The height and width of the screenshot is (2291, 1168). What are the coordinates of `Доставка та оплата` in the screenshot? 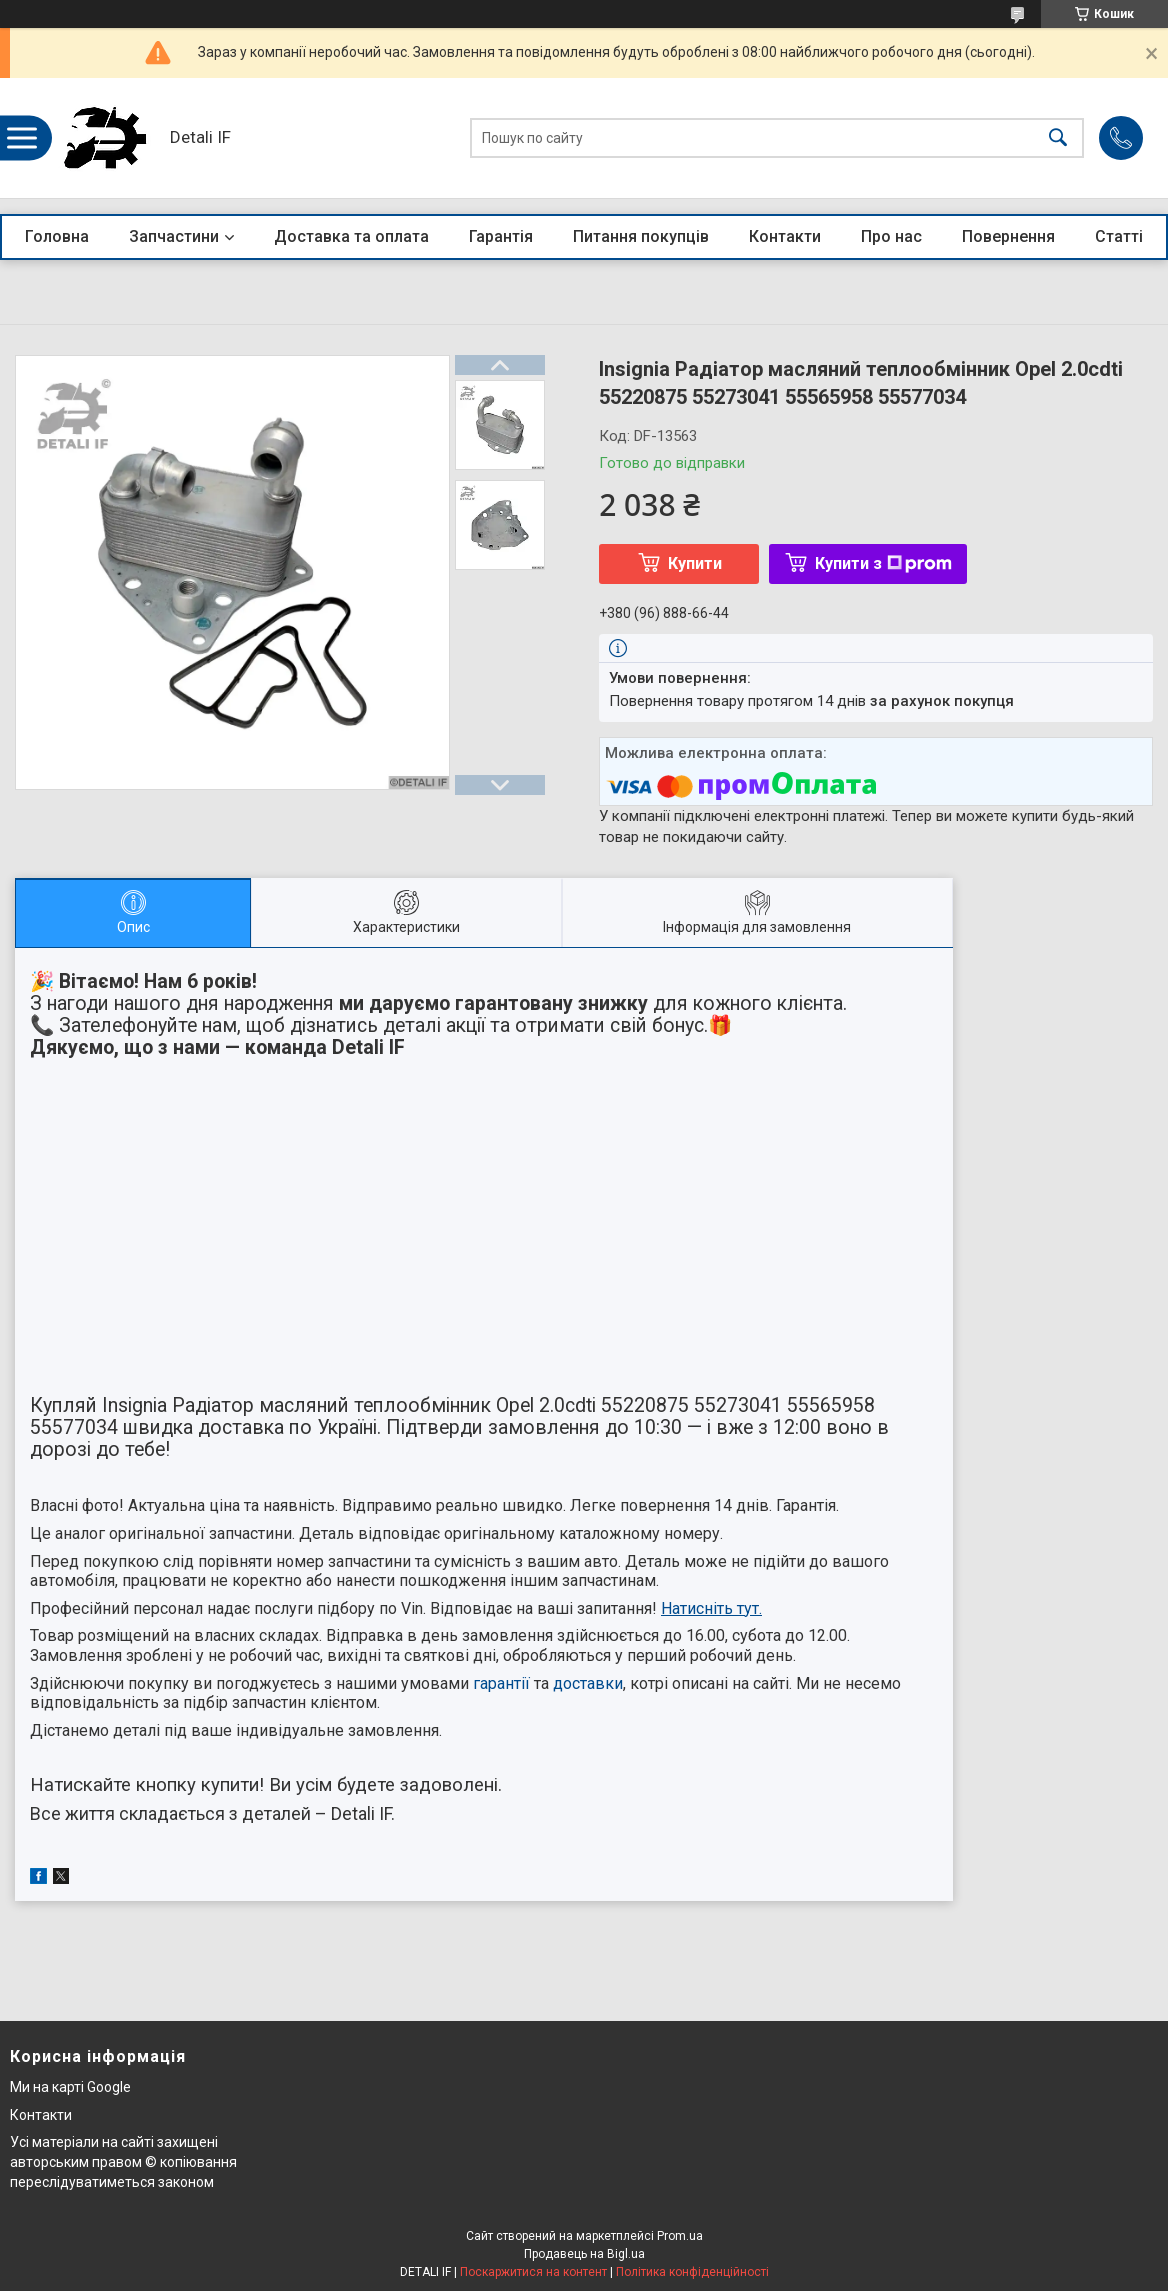 It's located at (351, 236).